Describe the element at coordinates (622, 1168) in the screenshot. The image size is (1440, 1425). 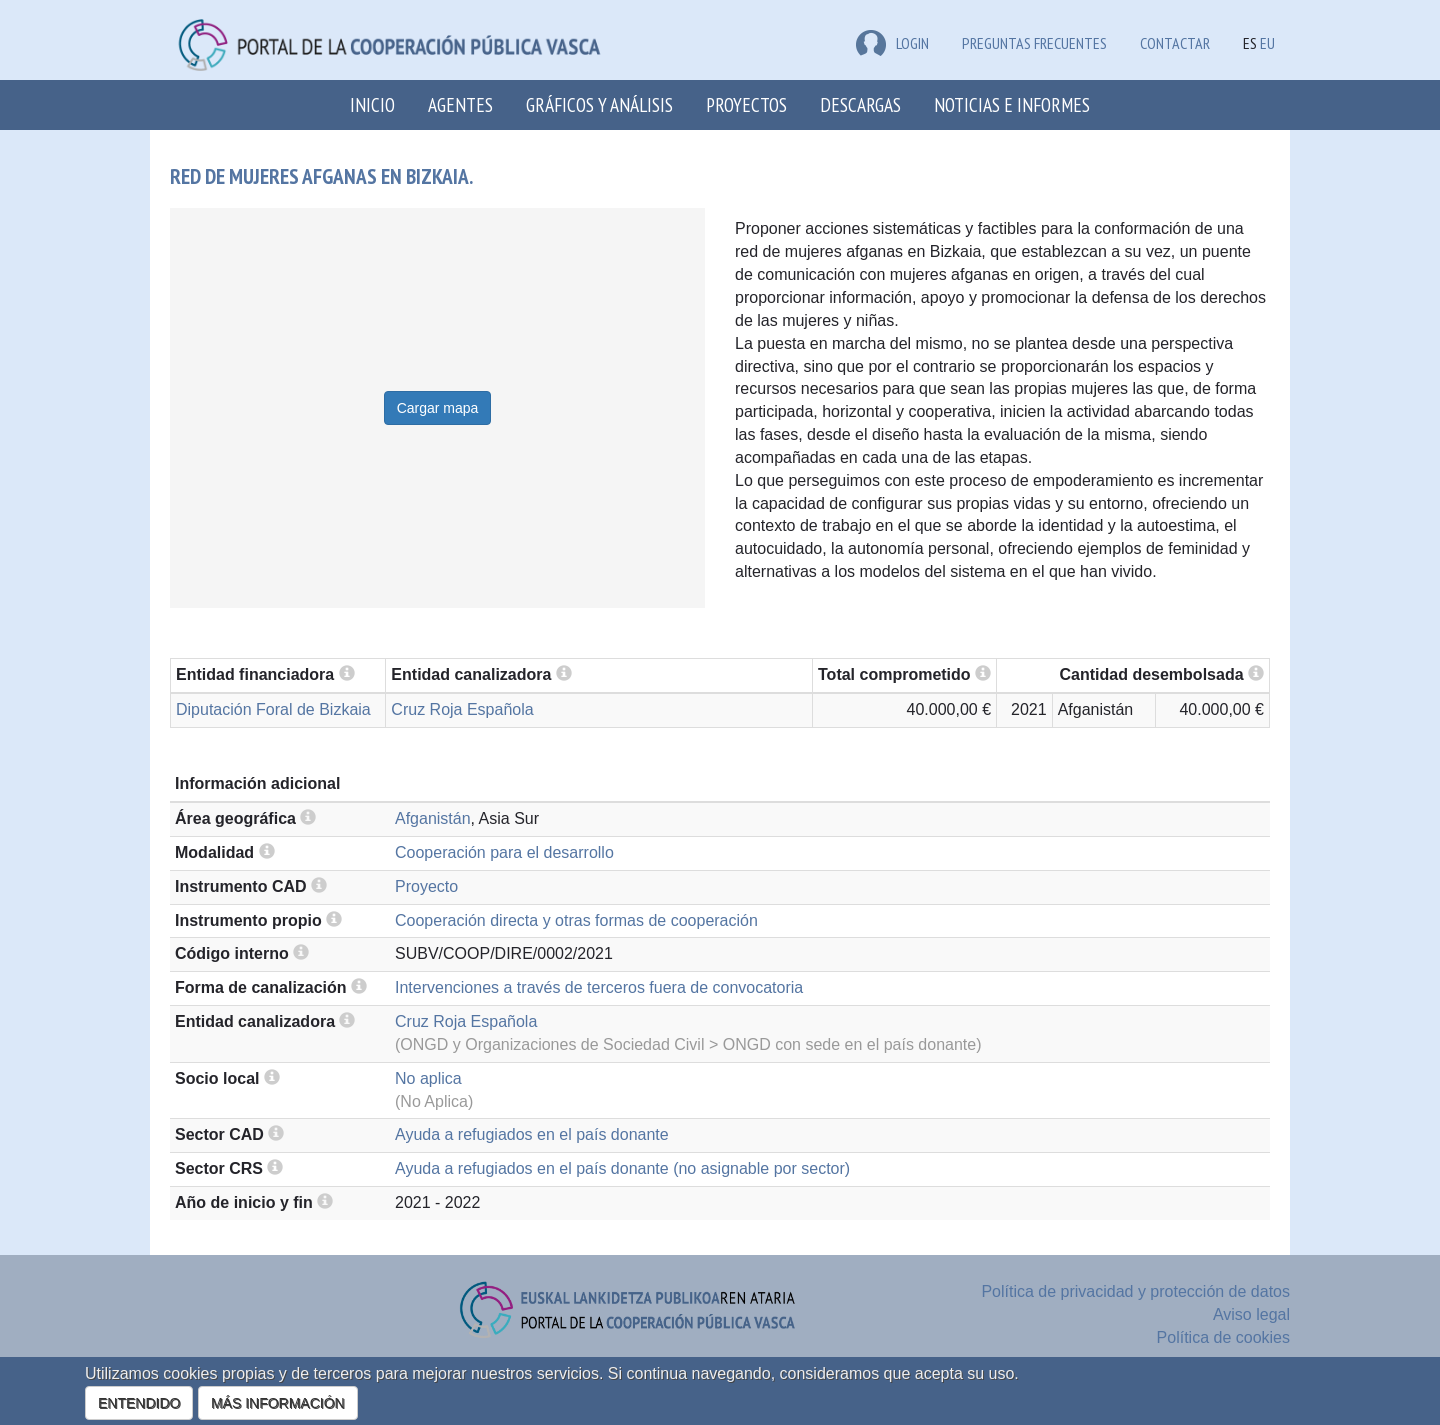
I see `Ayuda a refugiados en el país donante (no asignable por sector)` at that location.